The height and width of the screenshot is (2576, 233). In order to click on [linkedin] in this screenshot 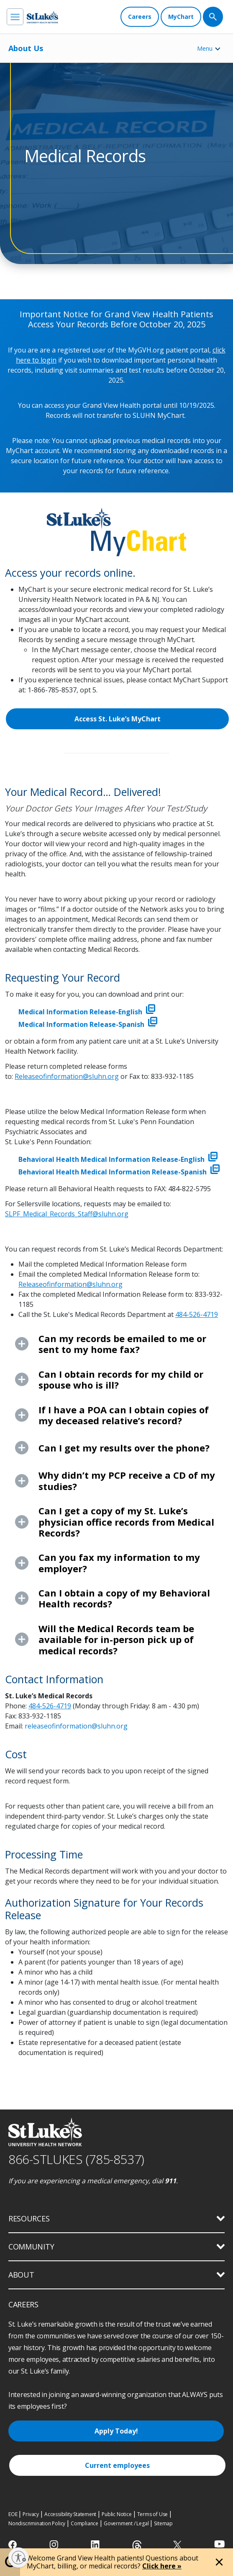, I will do `click(96, 2544)`.